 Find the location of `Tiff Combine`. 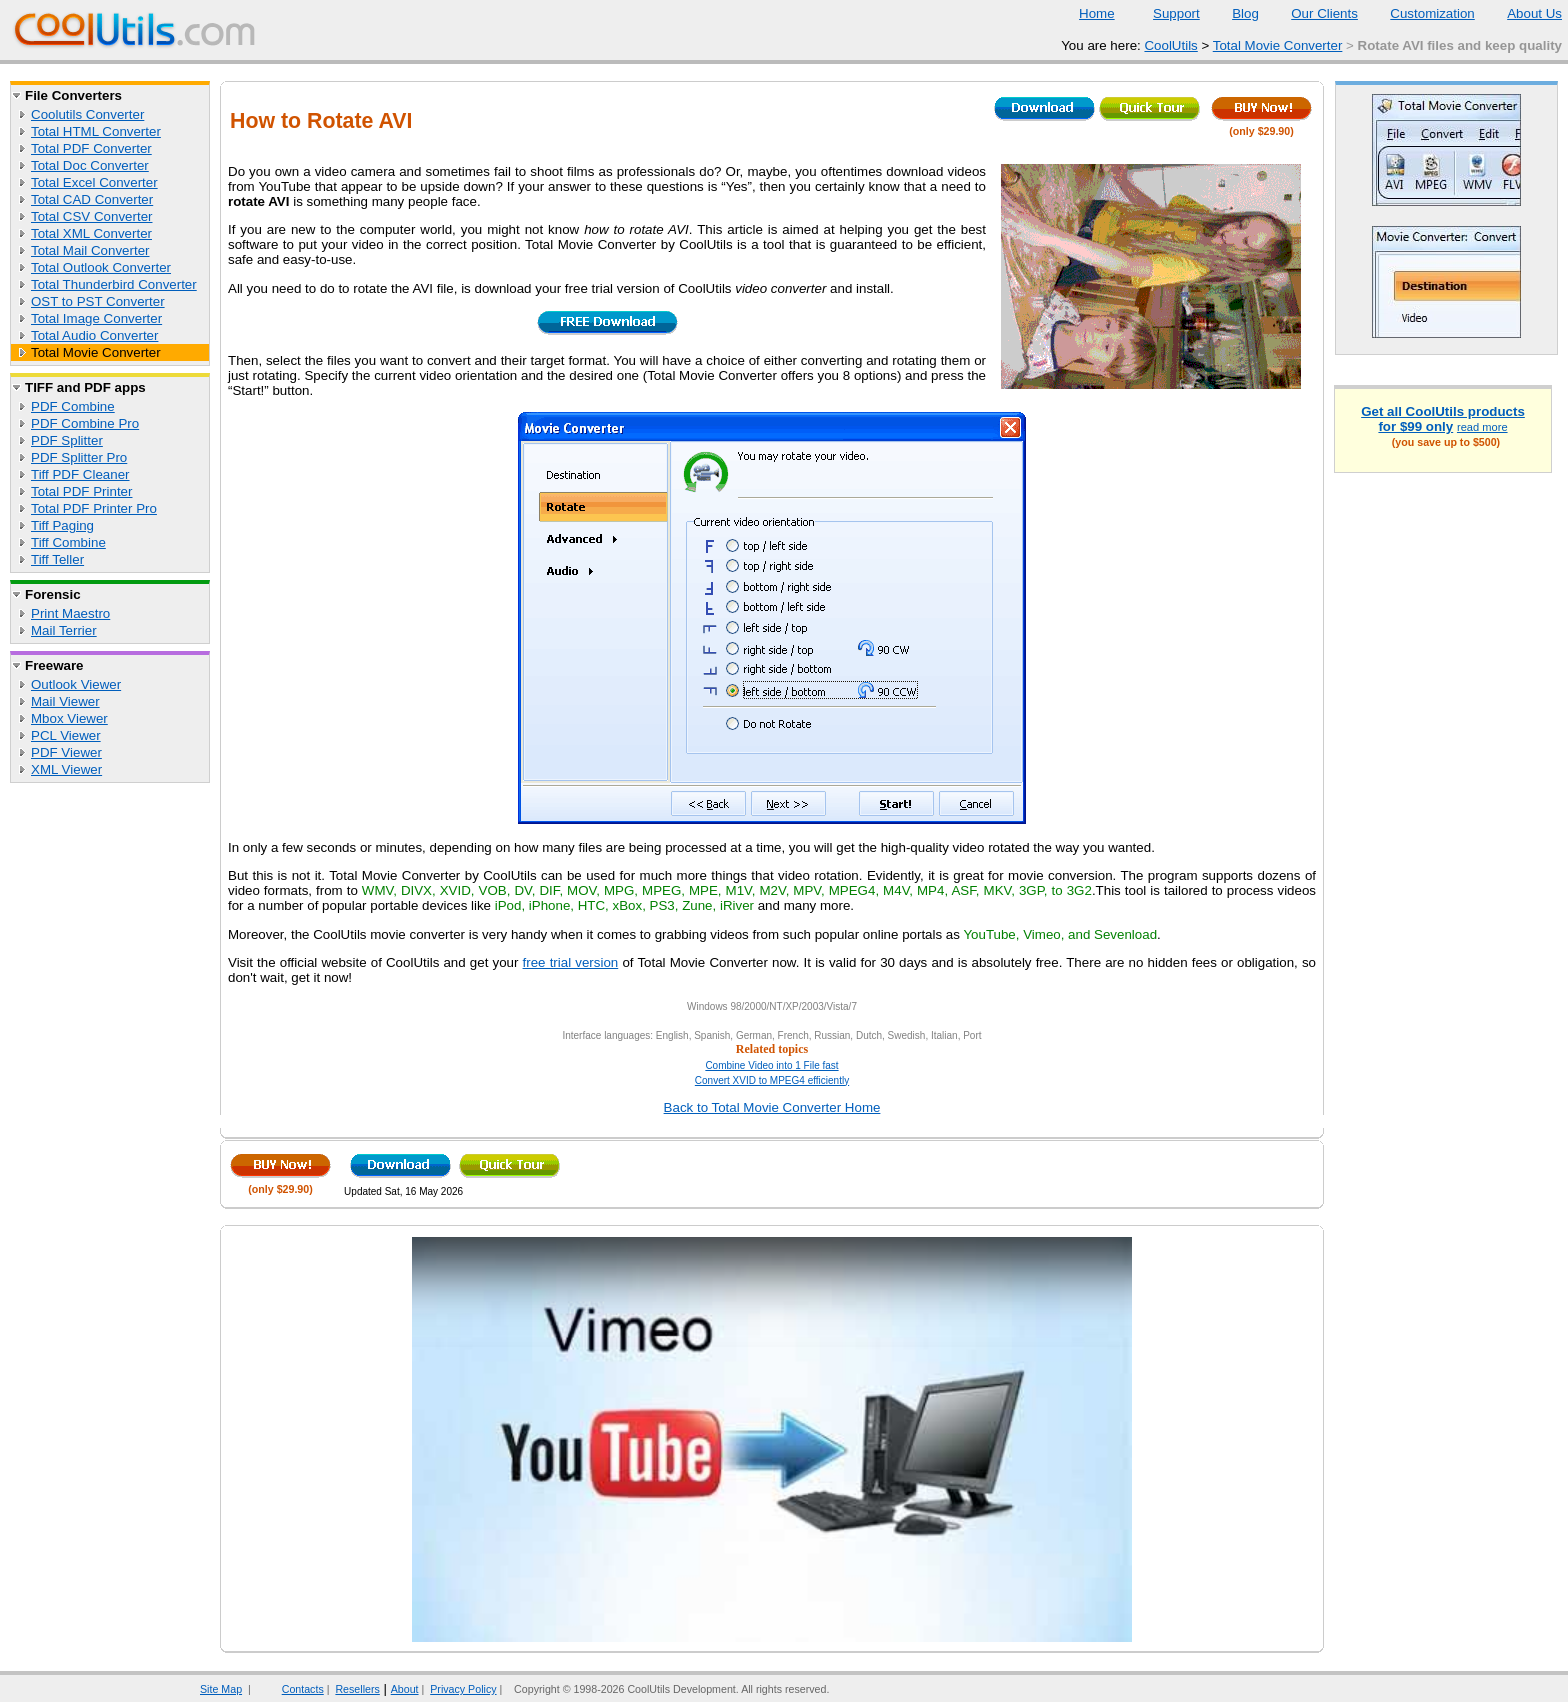

Tiff Combine is located at coordinates (68, 542).